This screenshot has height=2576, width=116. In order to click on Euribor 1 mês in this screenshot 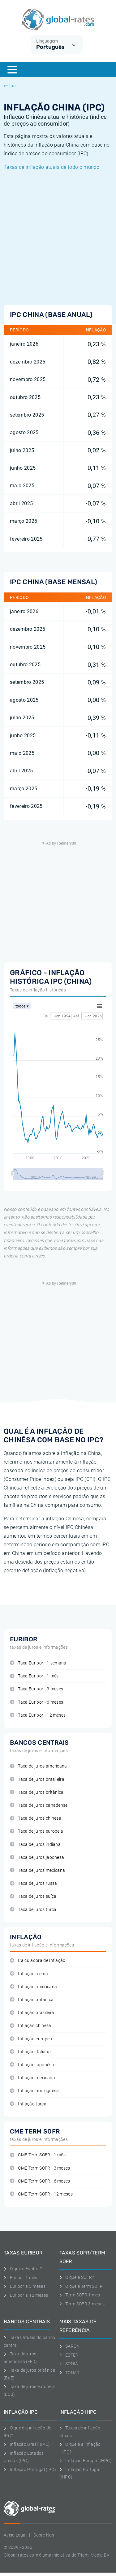, I will do `click(20, 2277)`.